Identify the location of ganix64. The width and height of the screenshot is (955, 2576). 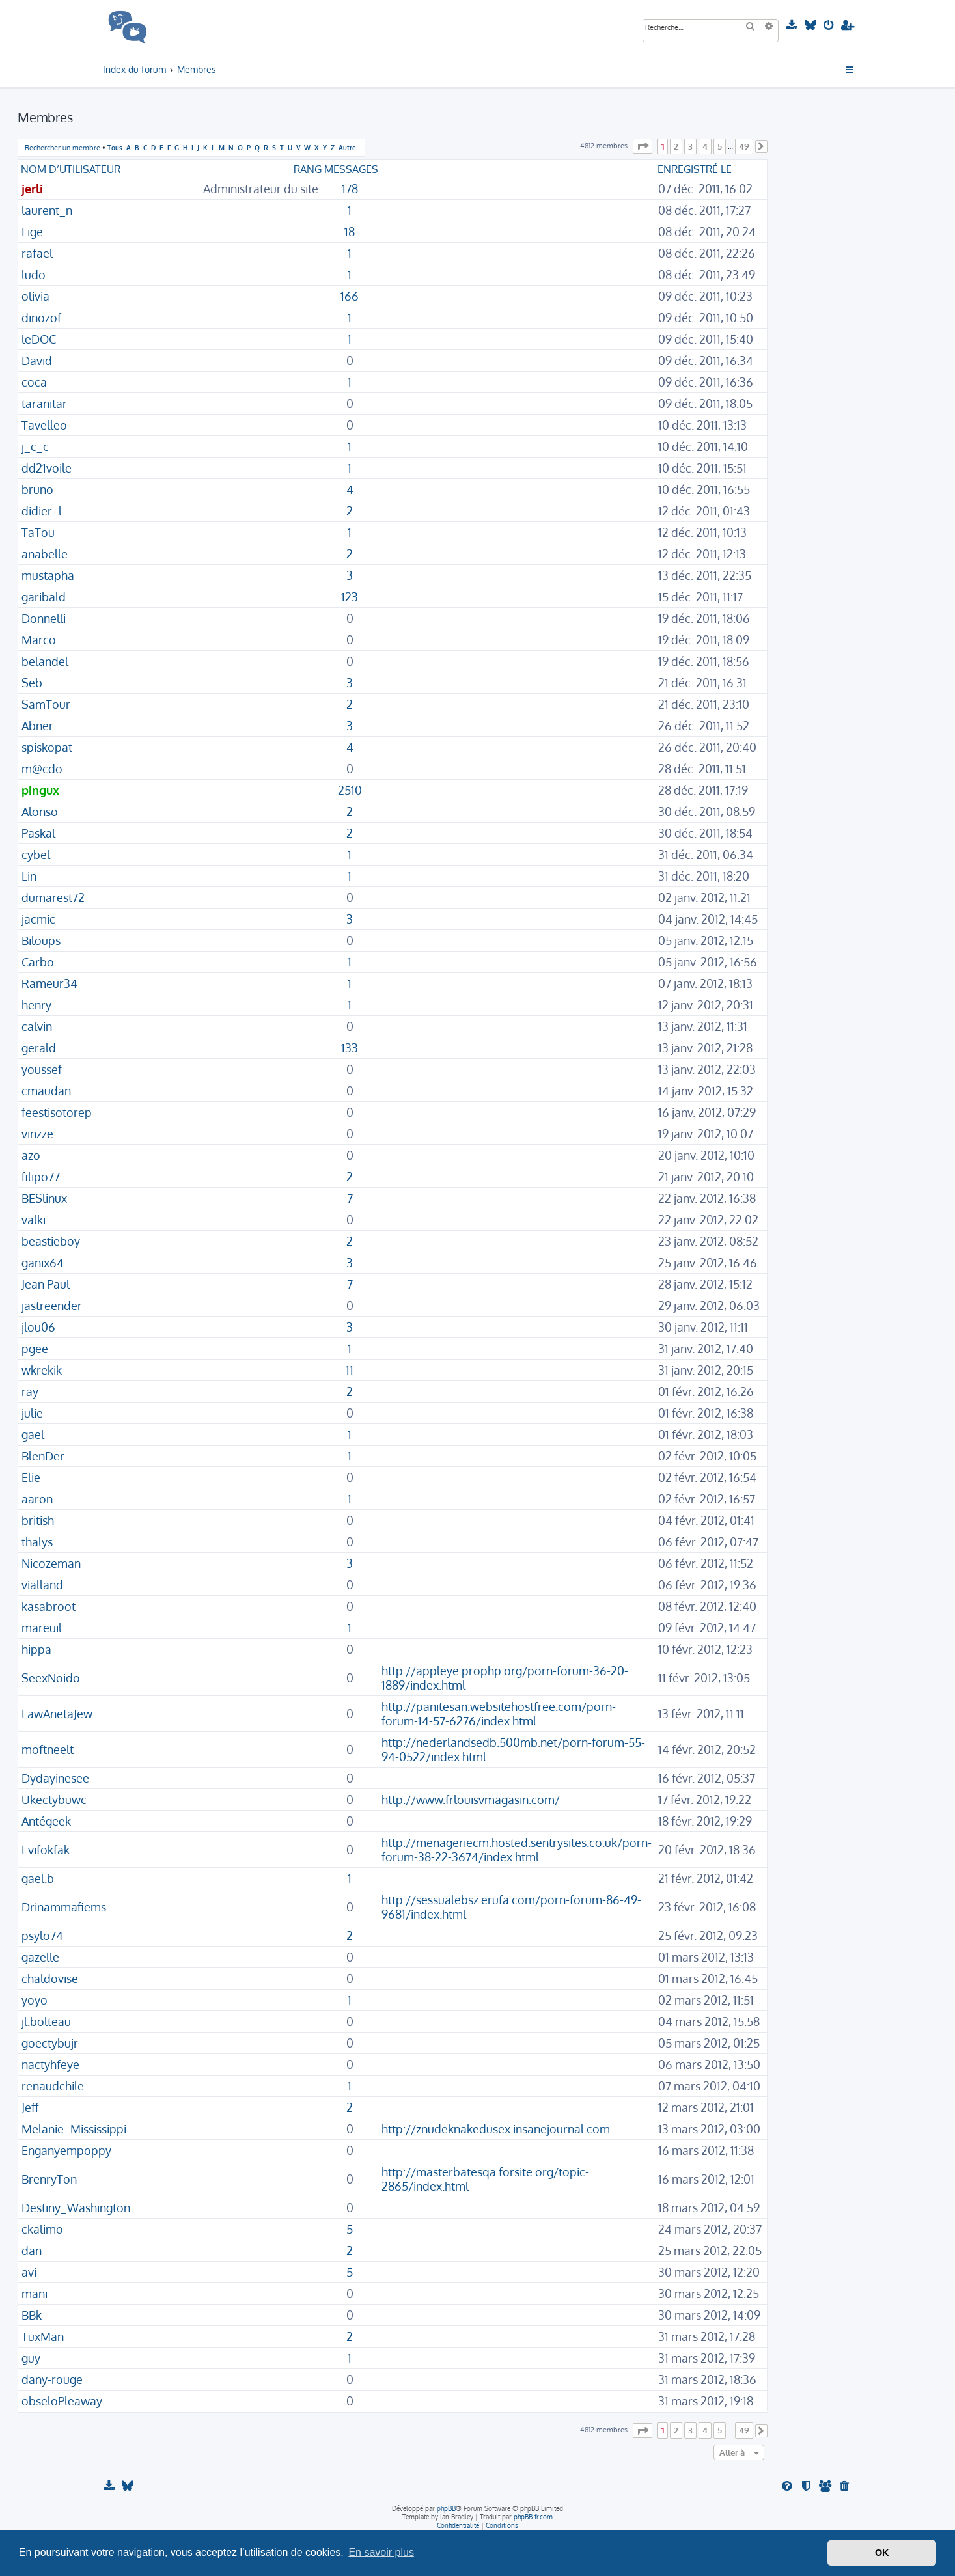
(42, 1262).